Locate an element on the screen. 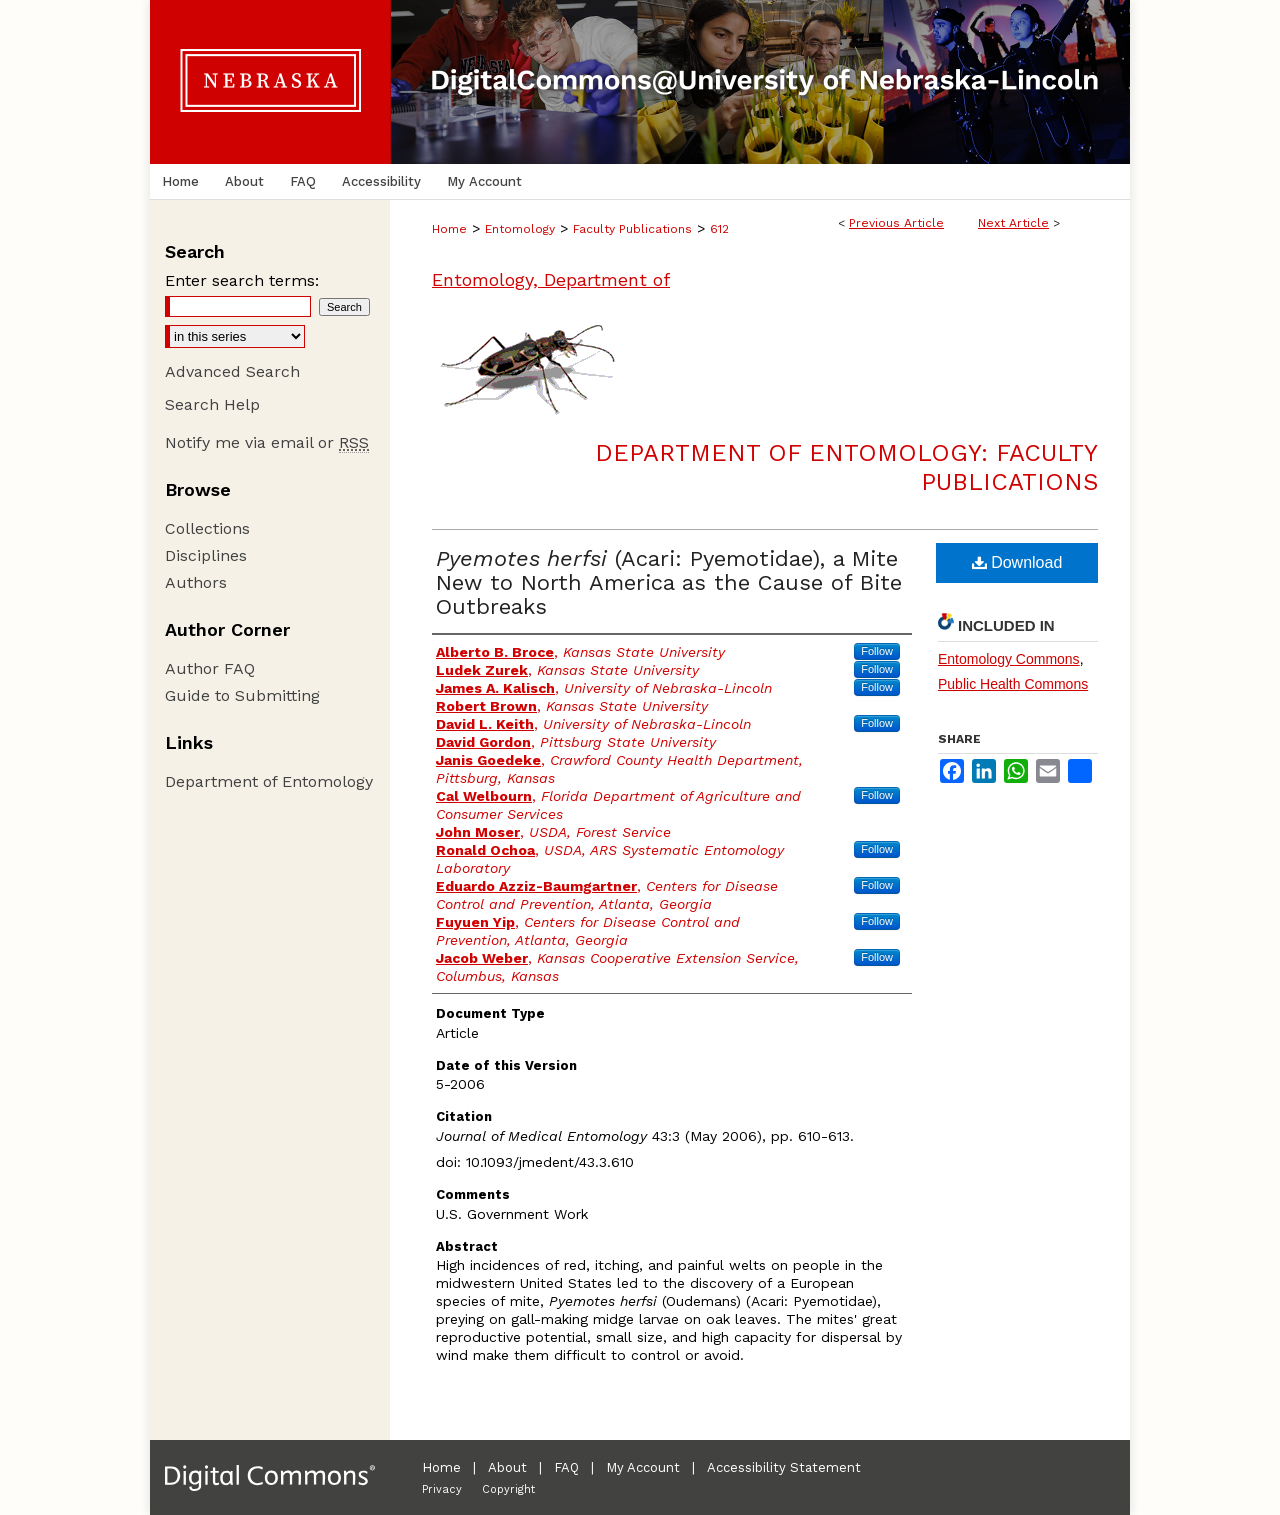  FAQ is located at coordinates (566, 1467).